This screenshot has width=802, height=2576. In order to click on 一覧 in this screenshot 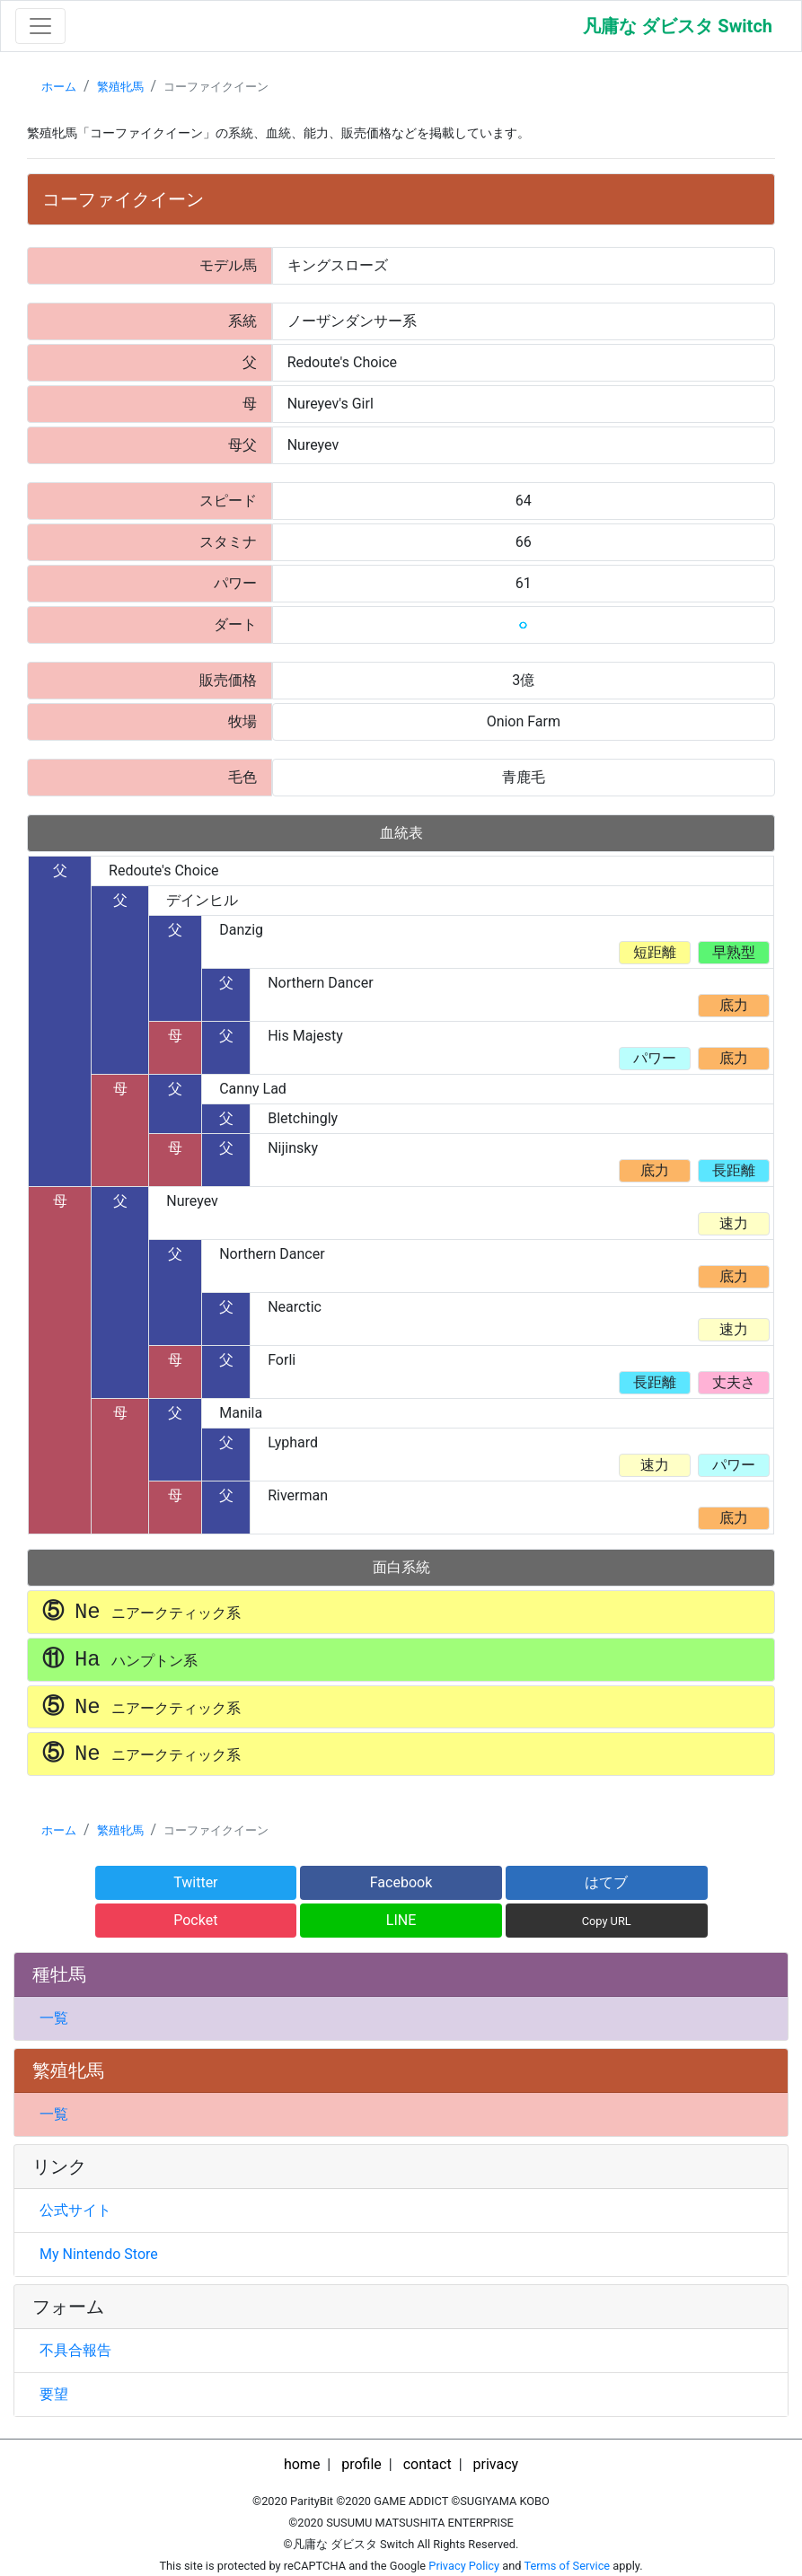, I will do `click(54, 2018)`.